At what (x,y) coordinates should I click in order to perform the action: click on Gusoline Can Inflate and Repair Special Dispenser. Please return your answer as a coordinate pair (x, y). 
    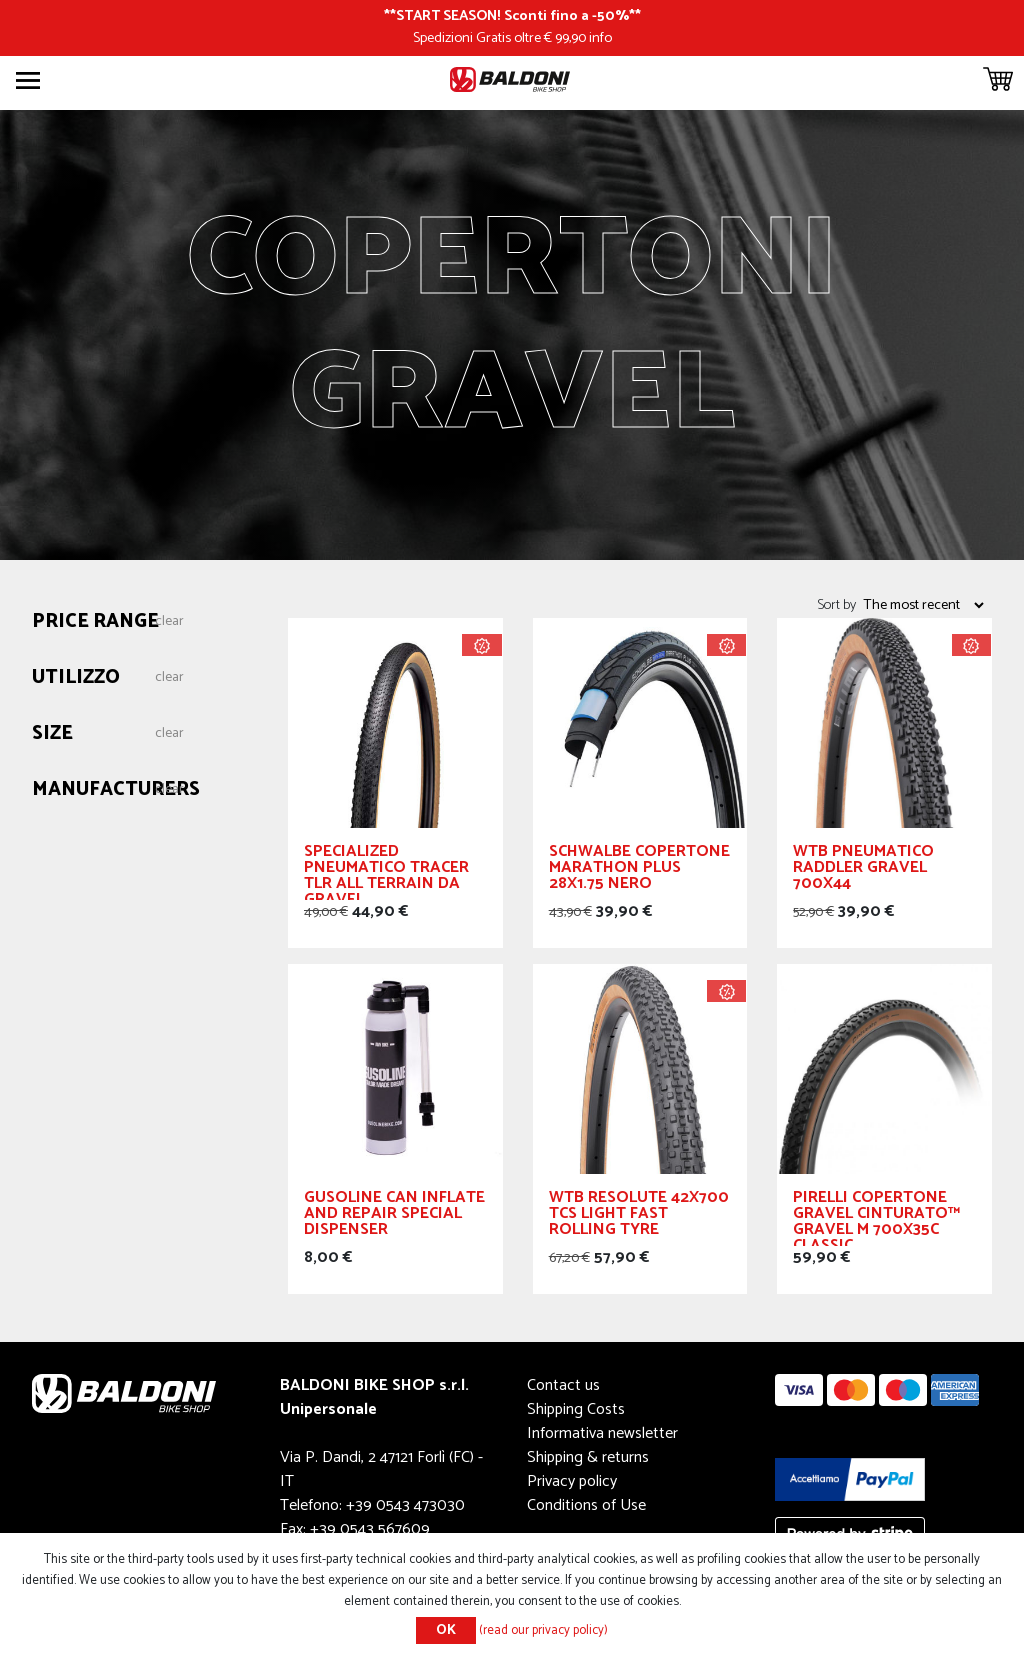
    Looking at the image, I should click on (394, 1216).